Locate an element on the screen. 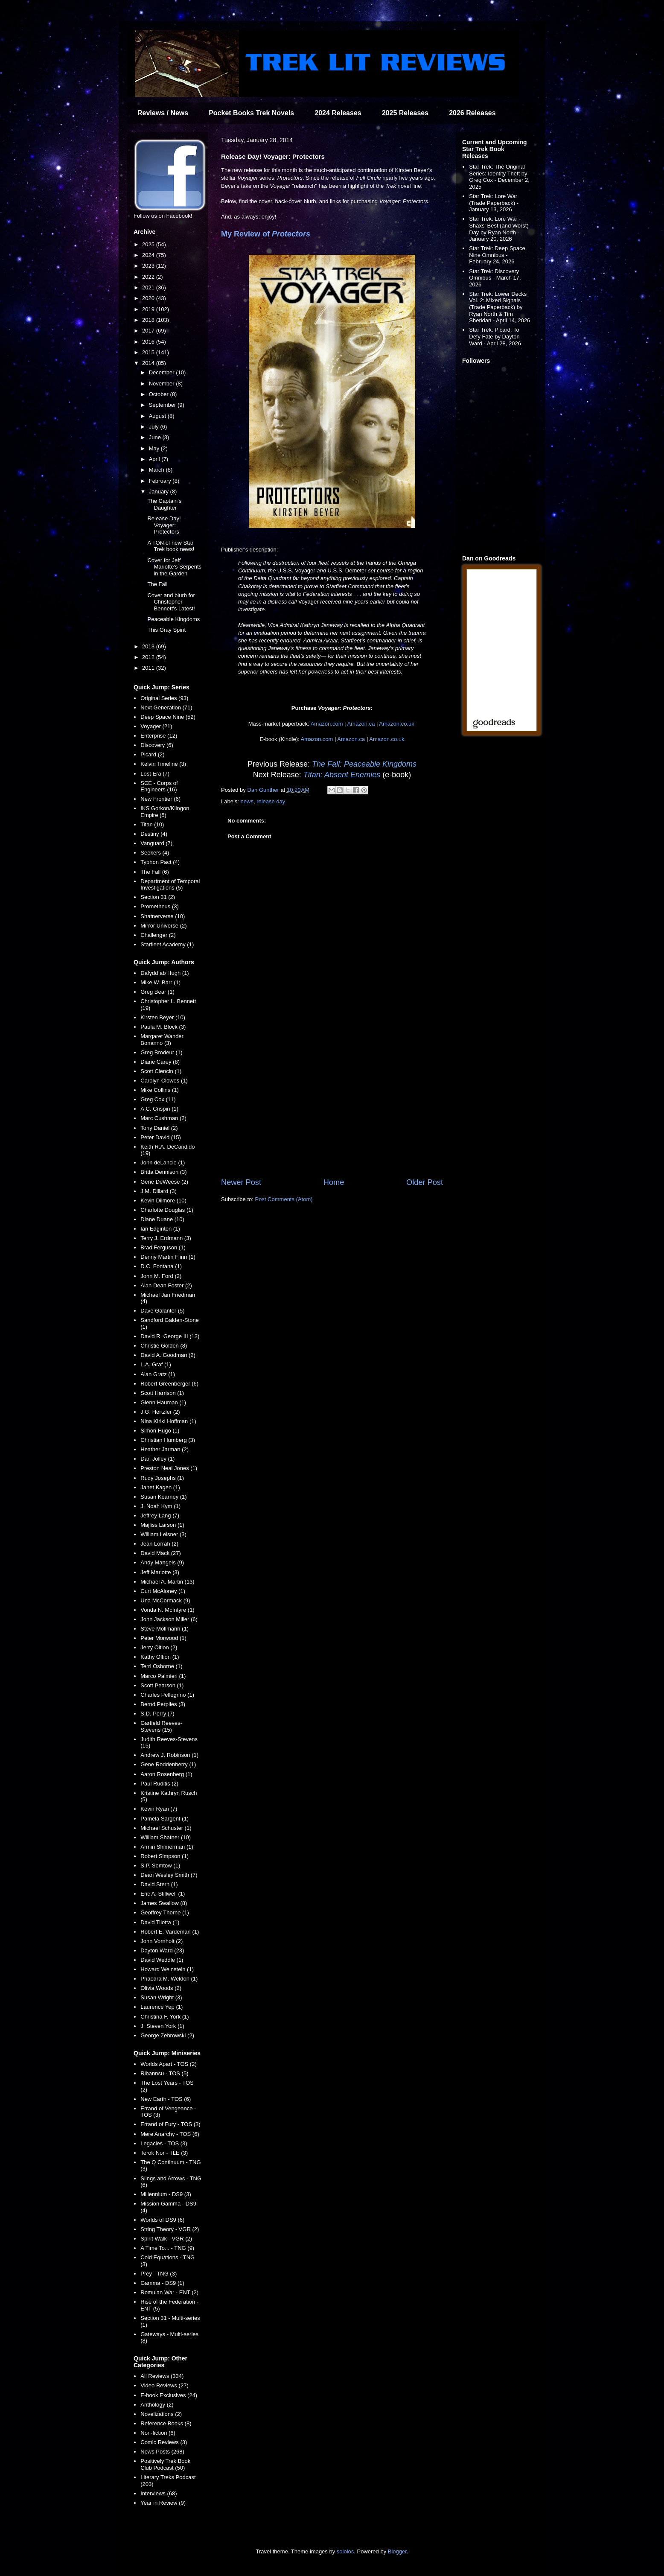 This screenshot has width=664, height=2576. Aaron Rosenberg (1) is located at coordinates (166, 1774).